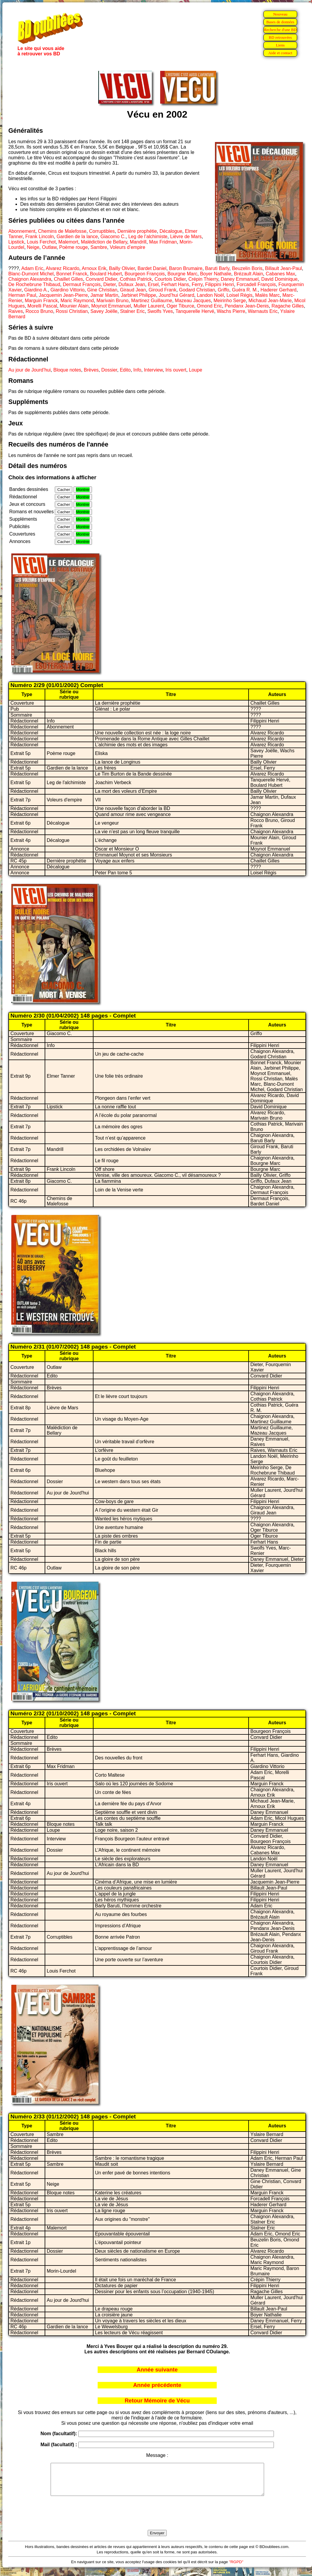  I want to click on Retour Mémoire de Vécu, so click(157, 2400).